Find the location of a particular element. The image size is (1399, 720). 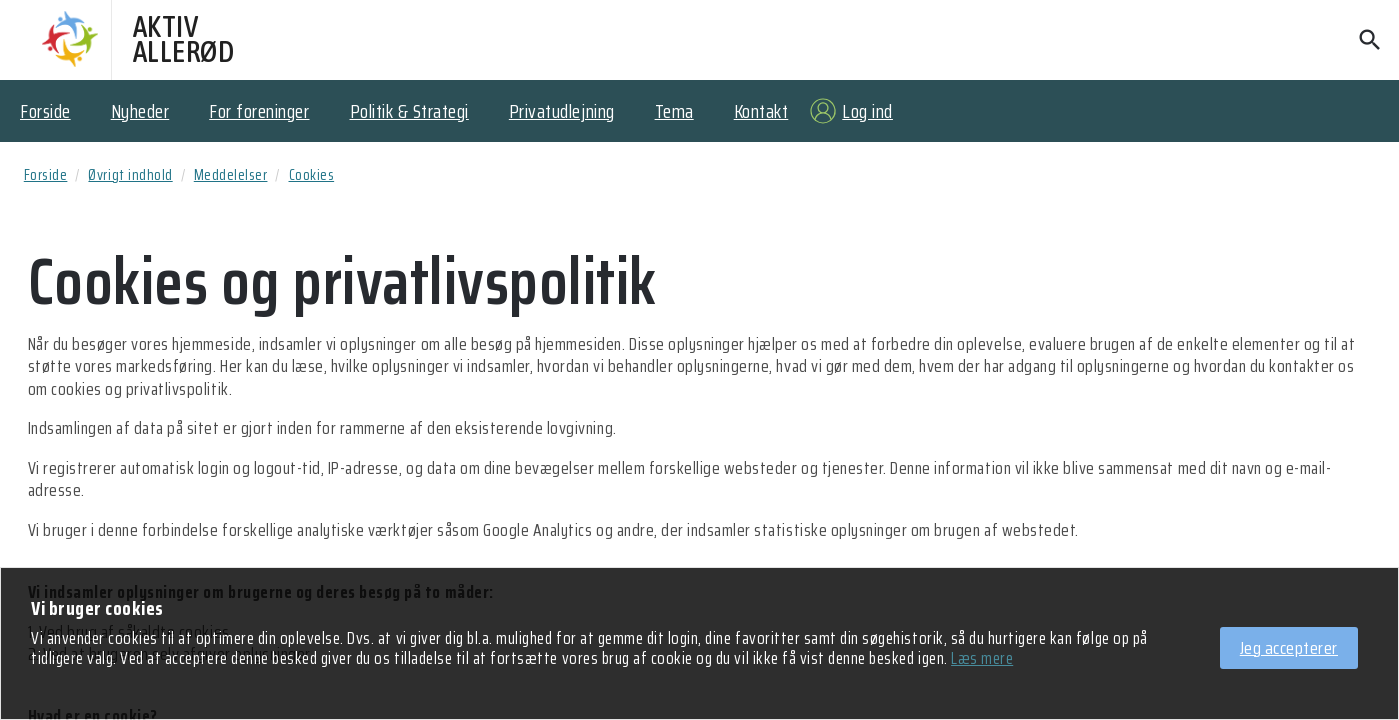

Politik & Strategi is located at coordinates (409, 111).